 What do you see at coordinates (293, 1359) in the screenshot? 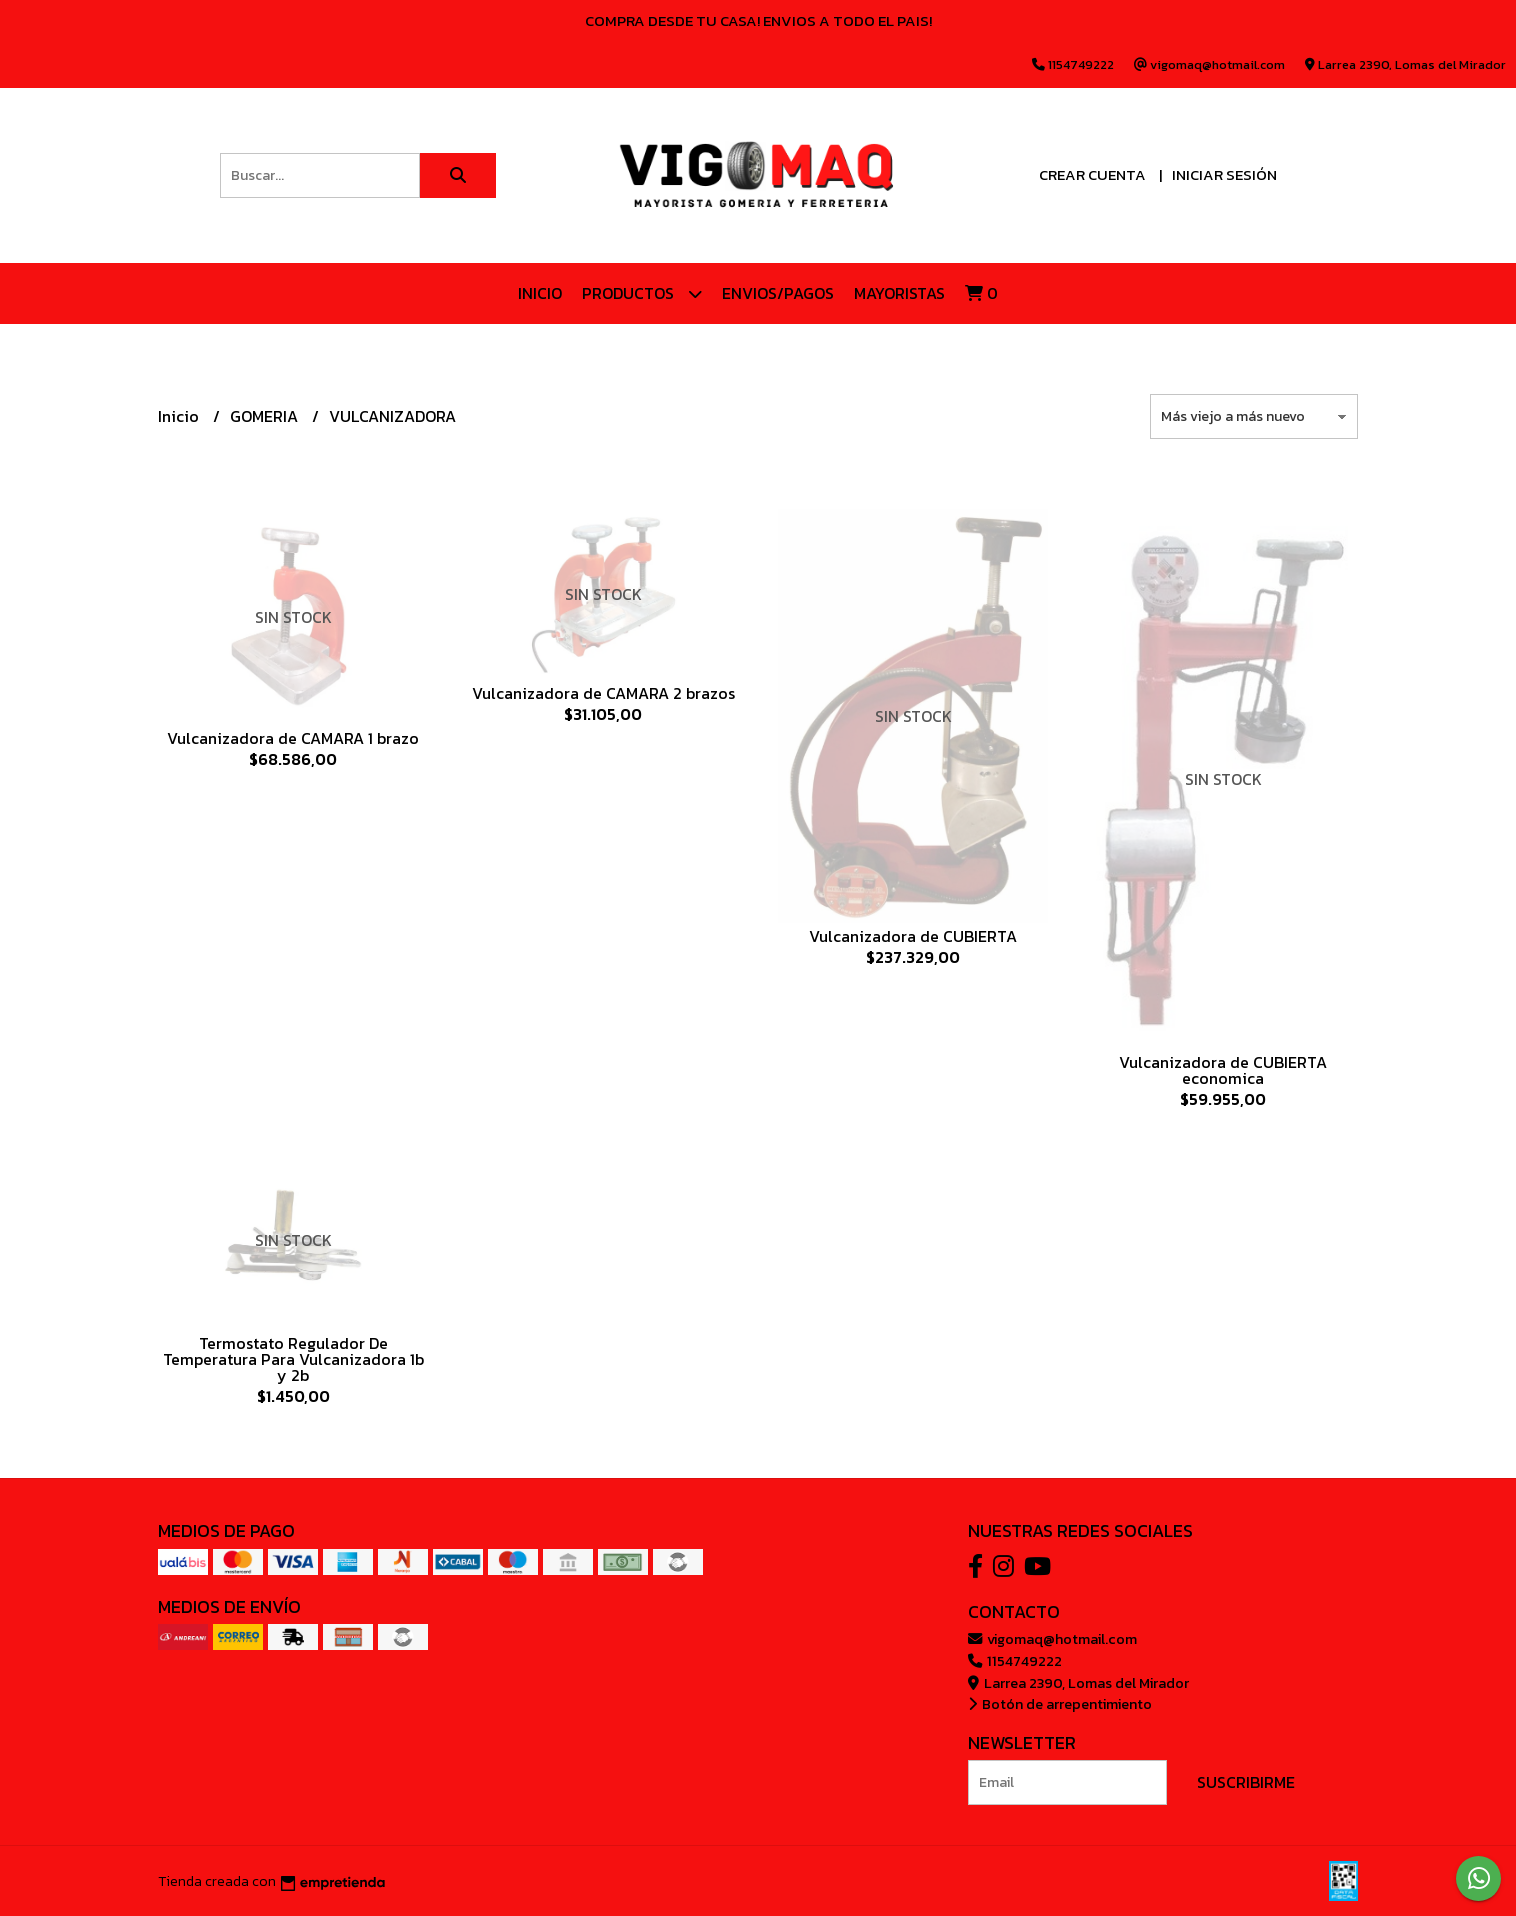
I see `Termostato Regulador De Temperatura Para Vulcanizadora 1b y 2b` at bounding box center [293, 1359].